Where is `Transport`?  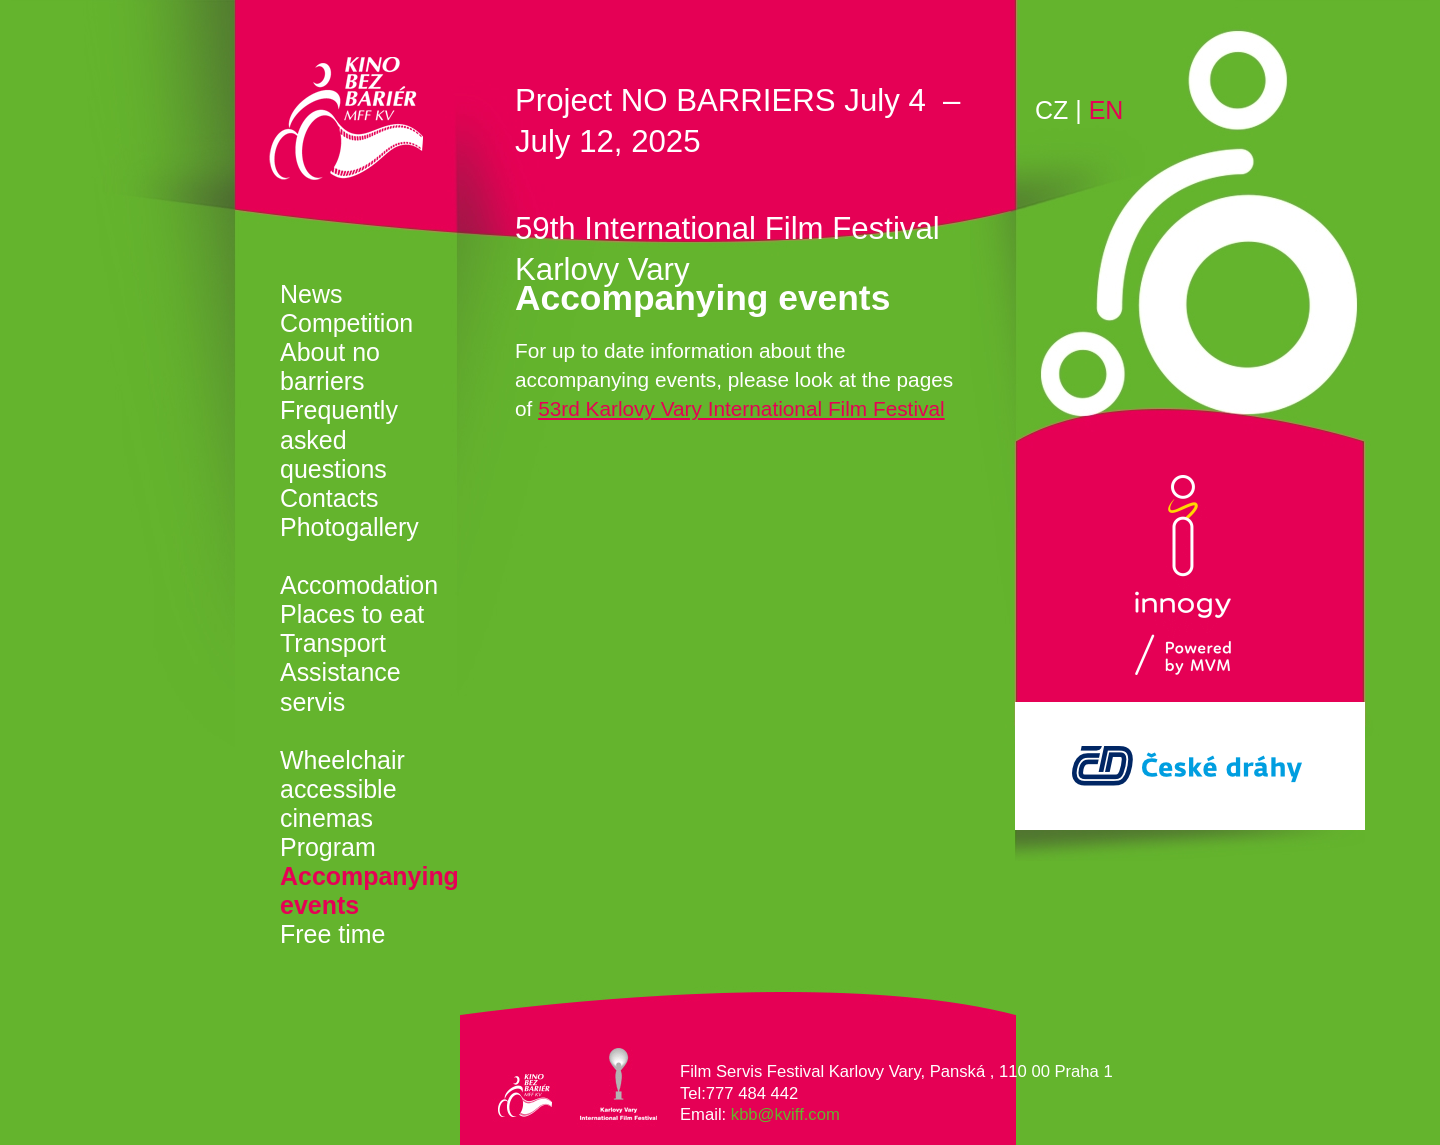 Transport is located at coordinates (333, 643).